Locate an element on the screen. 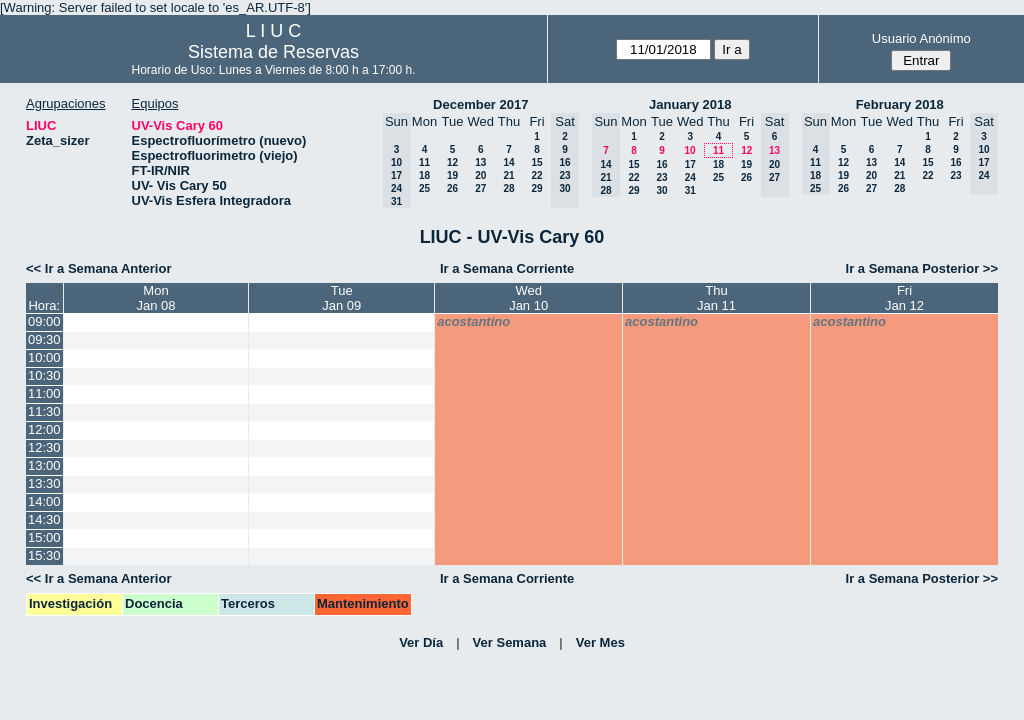  15 is located at coordinates (536, 162).